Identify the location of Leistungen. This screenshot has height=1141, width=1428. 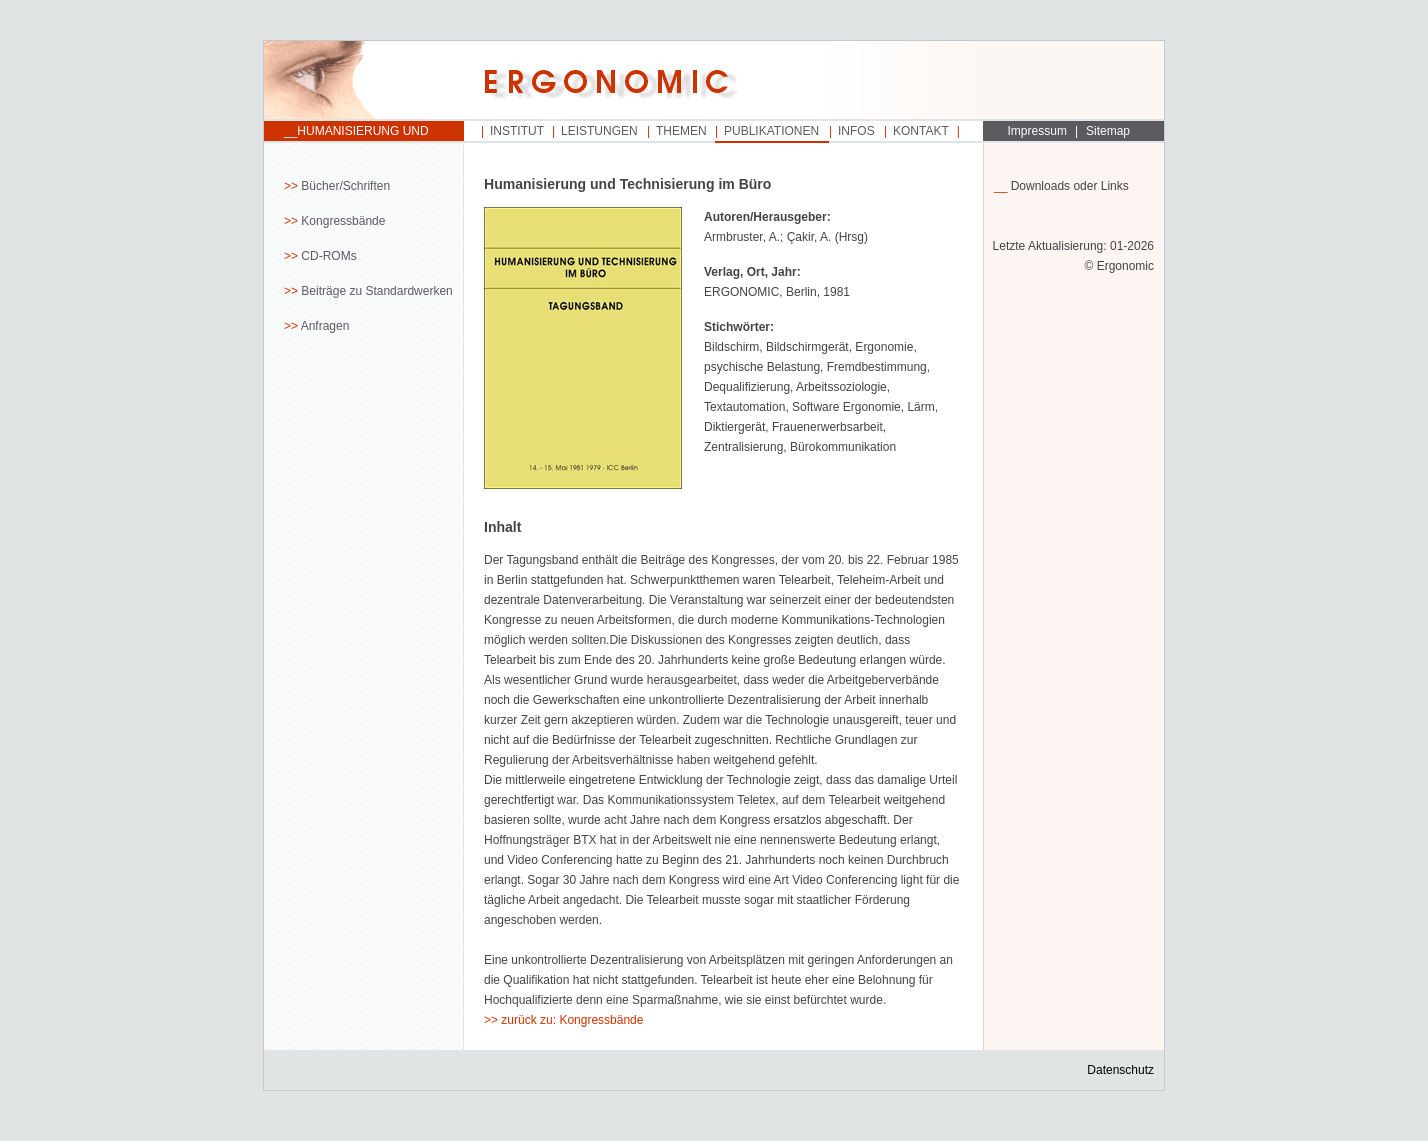
(599, 131).